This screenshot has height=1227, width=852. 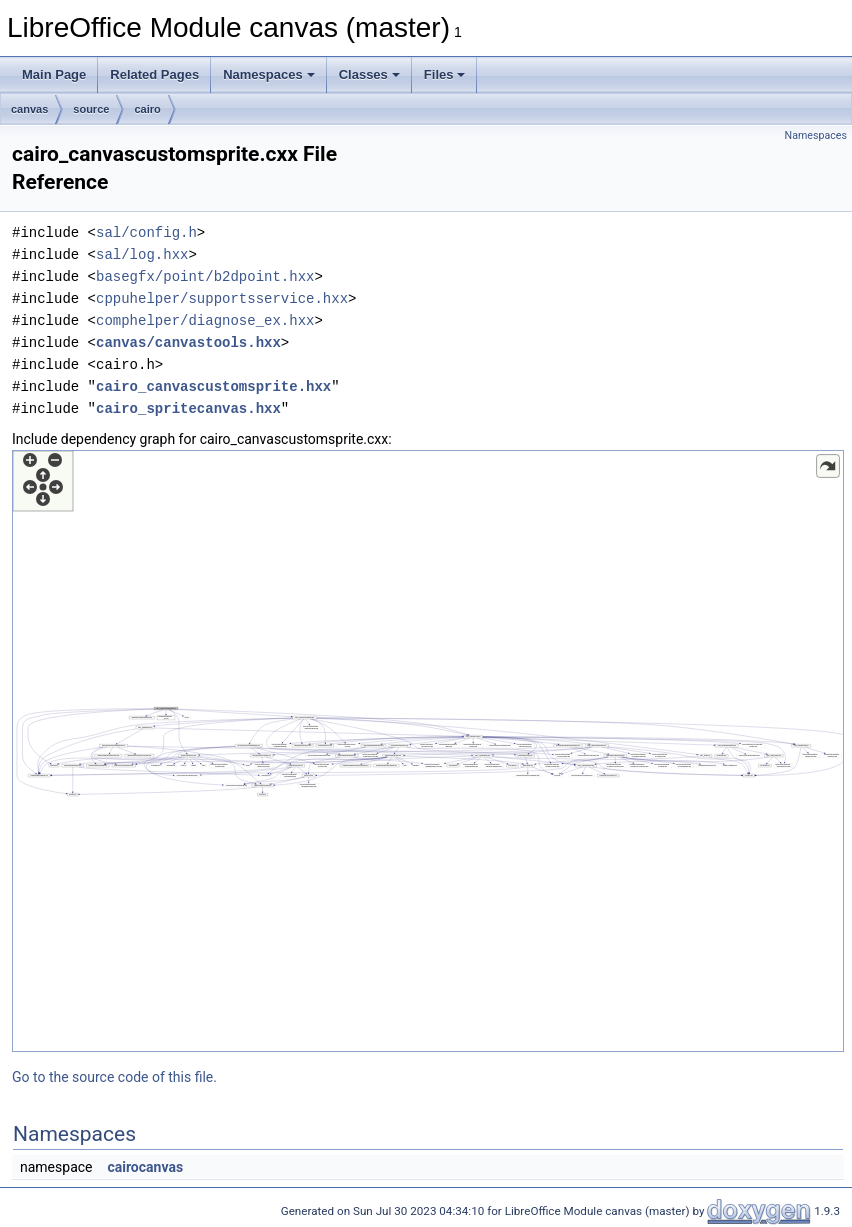 What do you see at coordinates (145, 1167) in the screenshot?
I see `cairocanvas` at bounding box center [145, 1167].